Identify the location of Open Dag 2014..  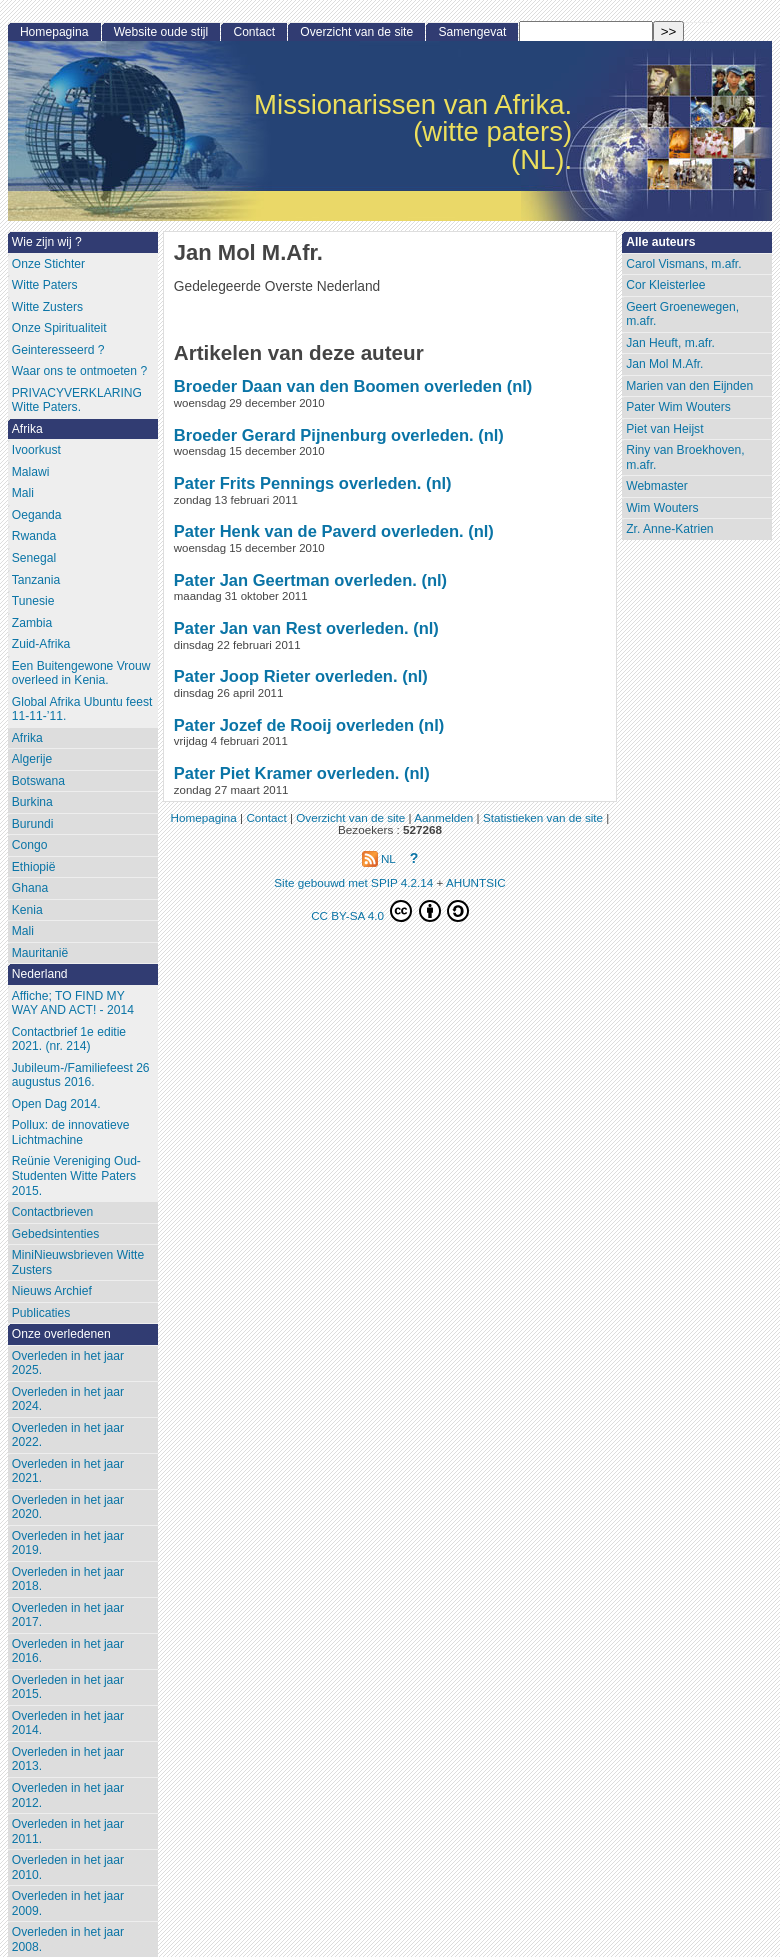
(56, 1104).